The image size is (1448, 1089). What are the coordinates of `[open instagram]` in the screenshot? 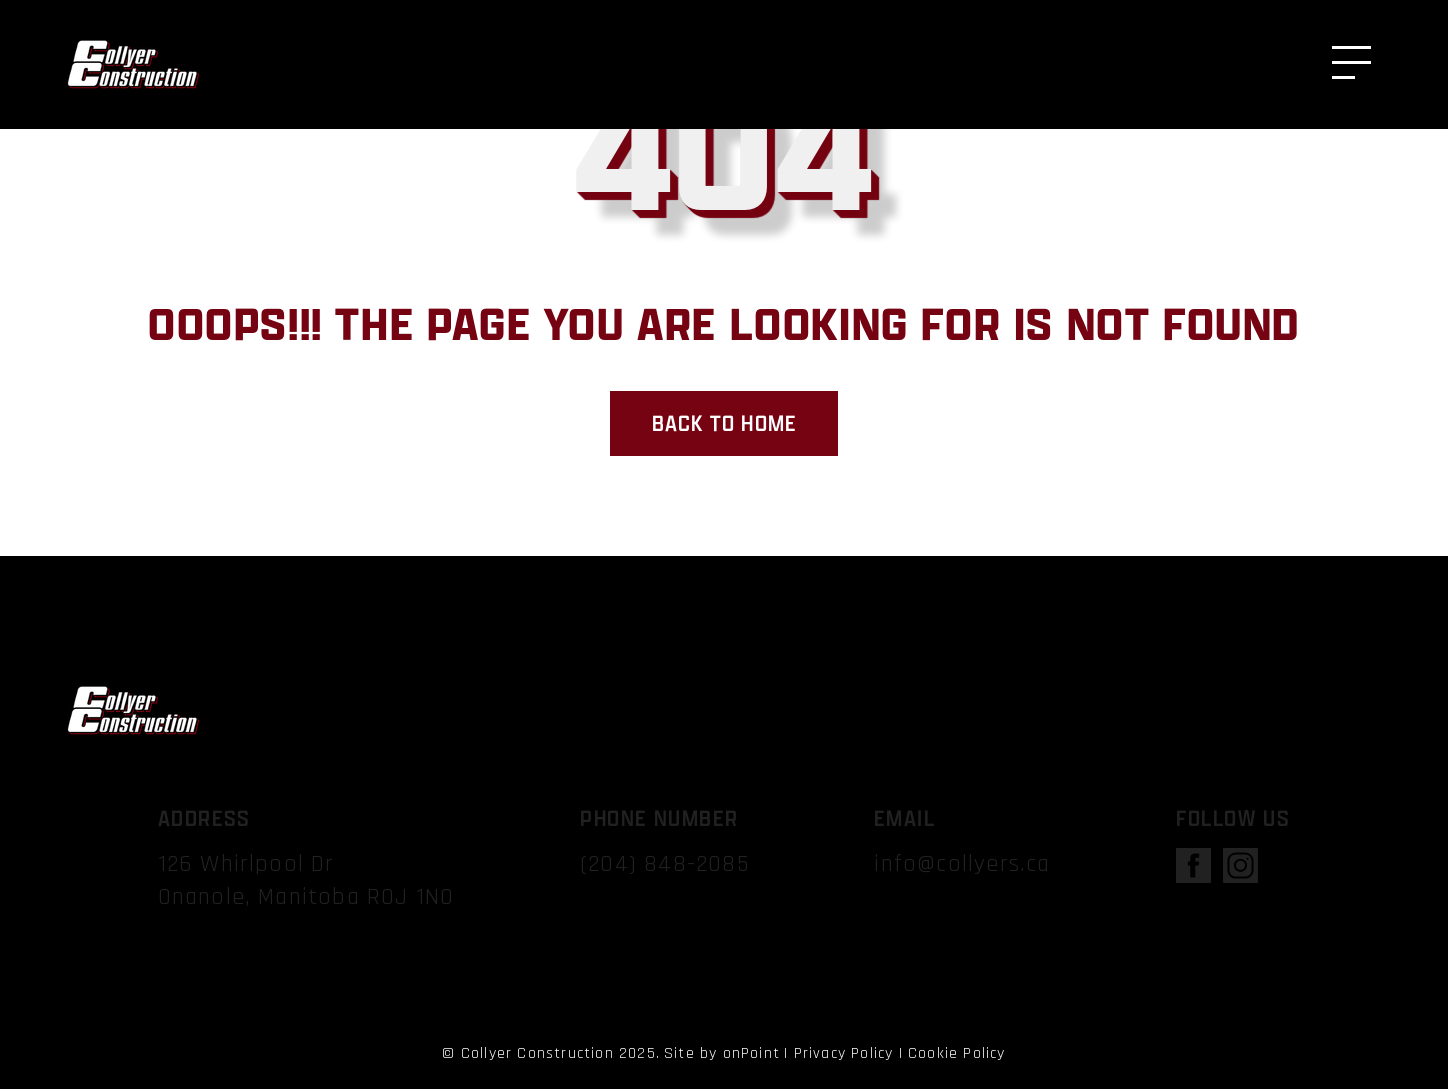 It's located at (1240, 871).